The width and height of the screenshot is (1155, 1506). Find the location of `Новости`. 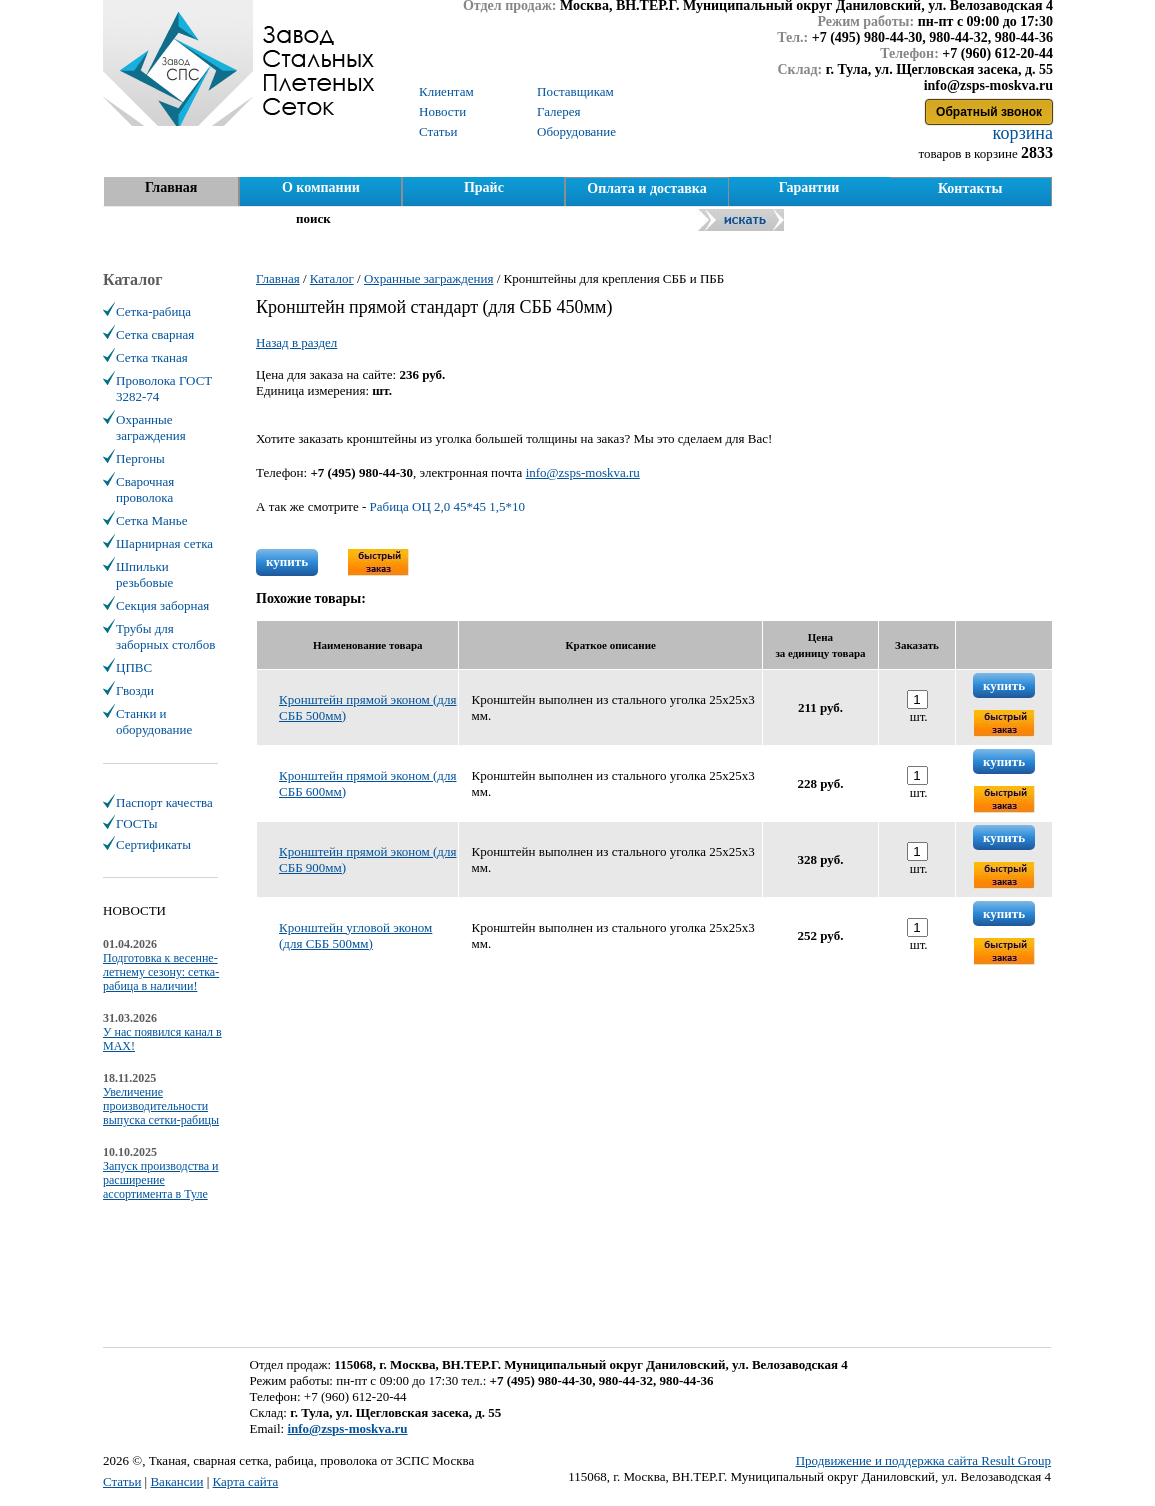

Новости is located at coordinates (442, 111).